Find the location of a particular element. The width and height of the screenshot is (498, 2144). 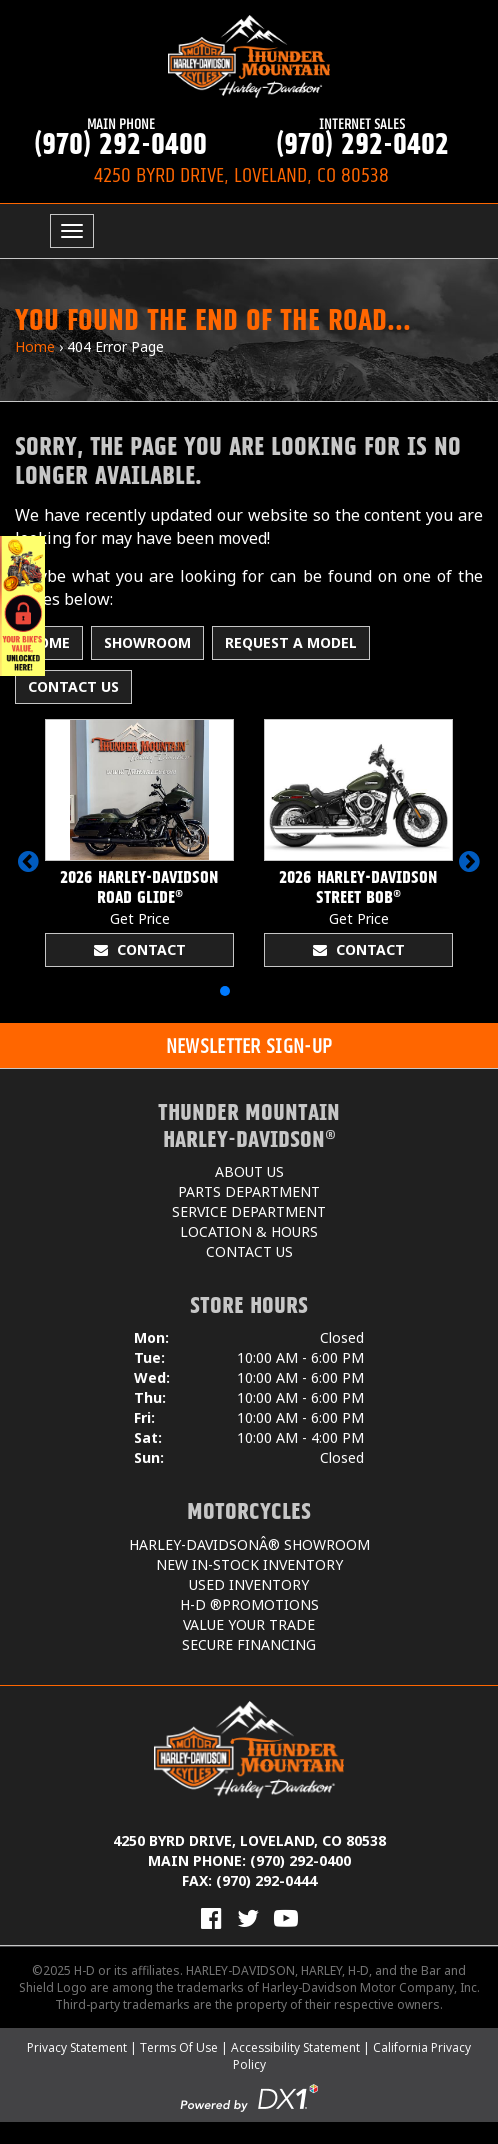

(970) 292-0400 is located at coordinates (121, 137).